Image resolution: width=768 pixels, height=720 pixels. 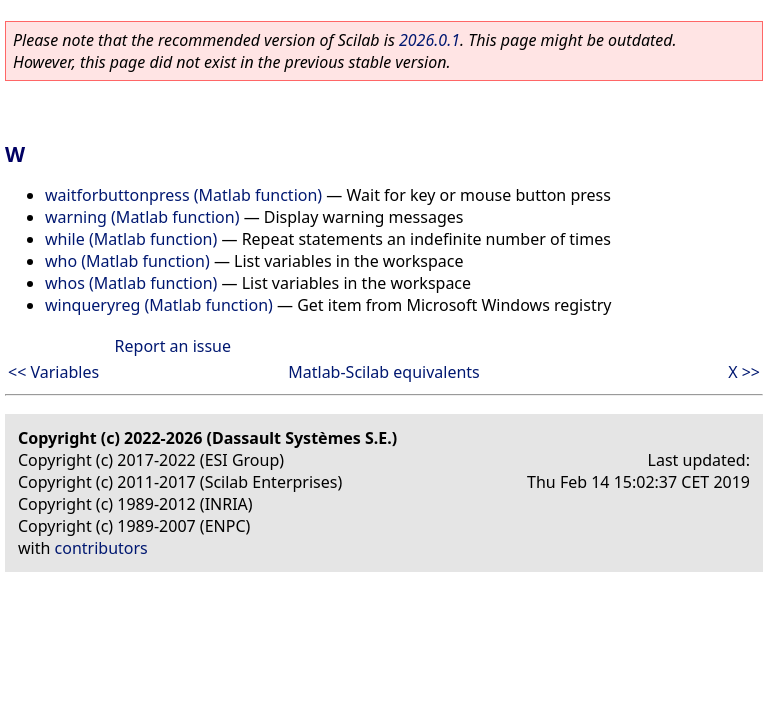 What do you see at coordinates (744, 372) in the screenshot?
I see `X >>` at bounding box center [744, 372].